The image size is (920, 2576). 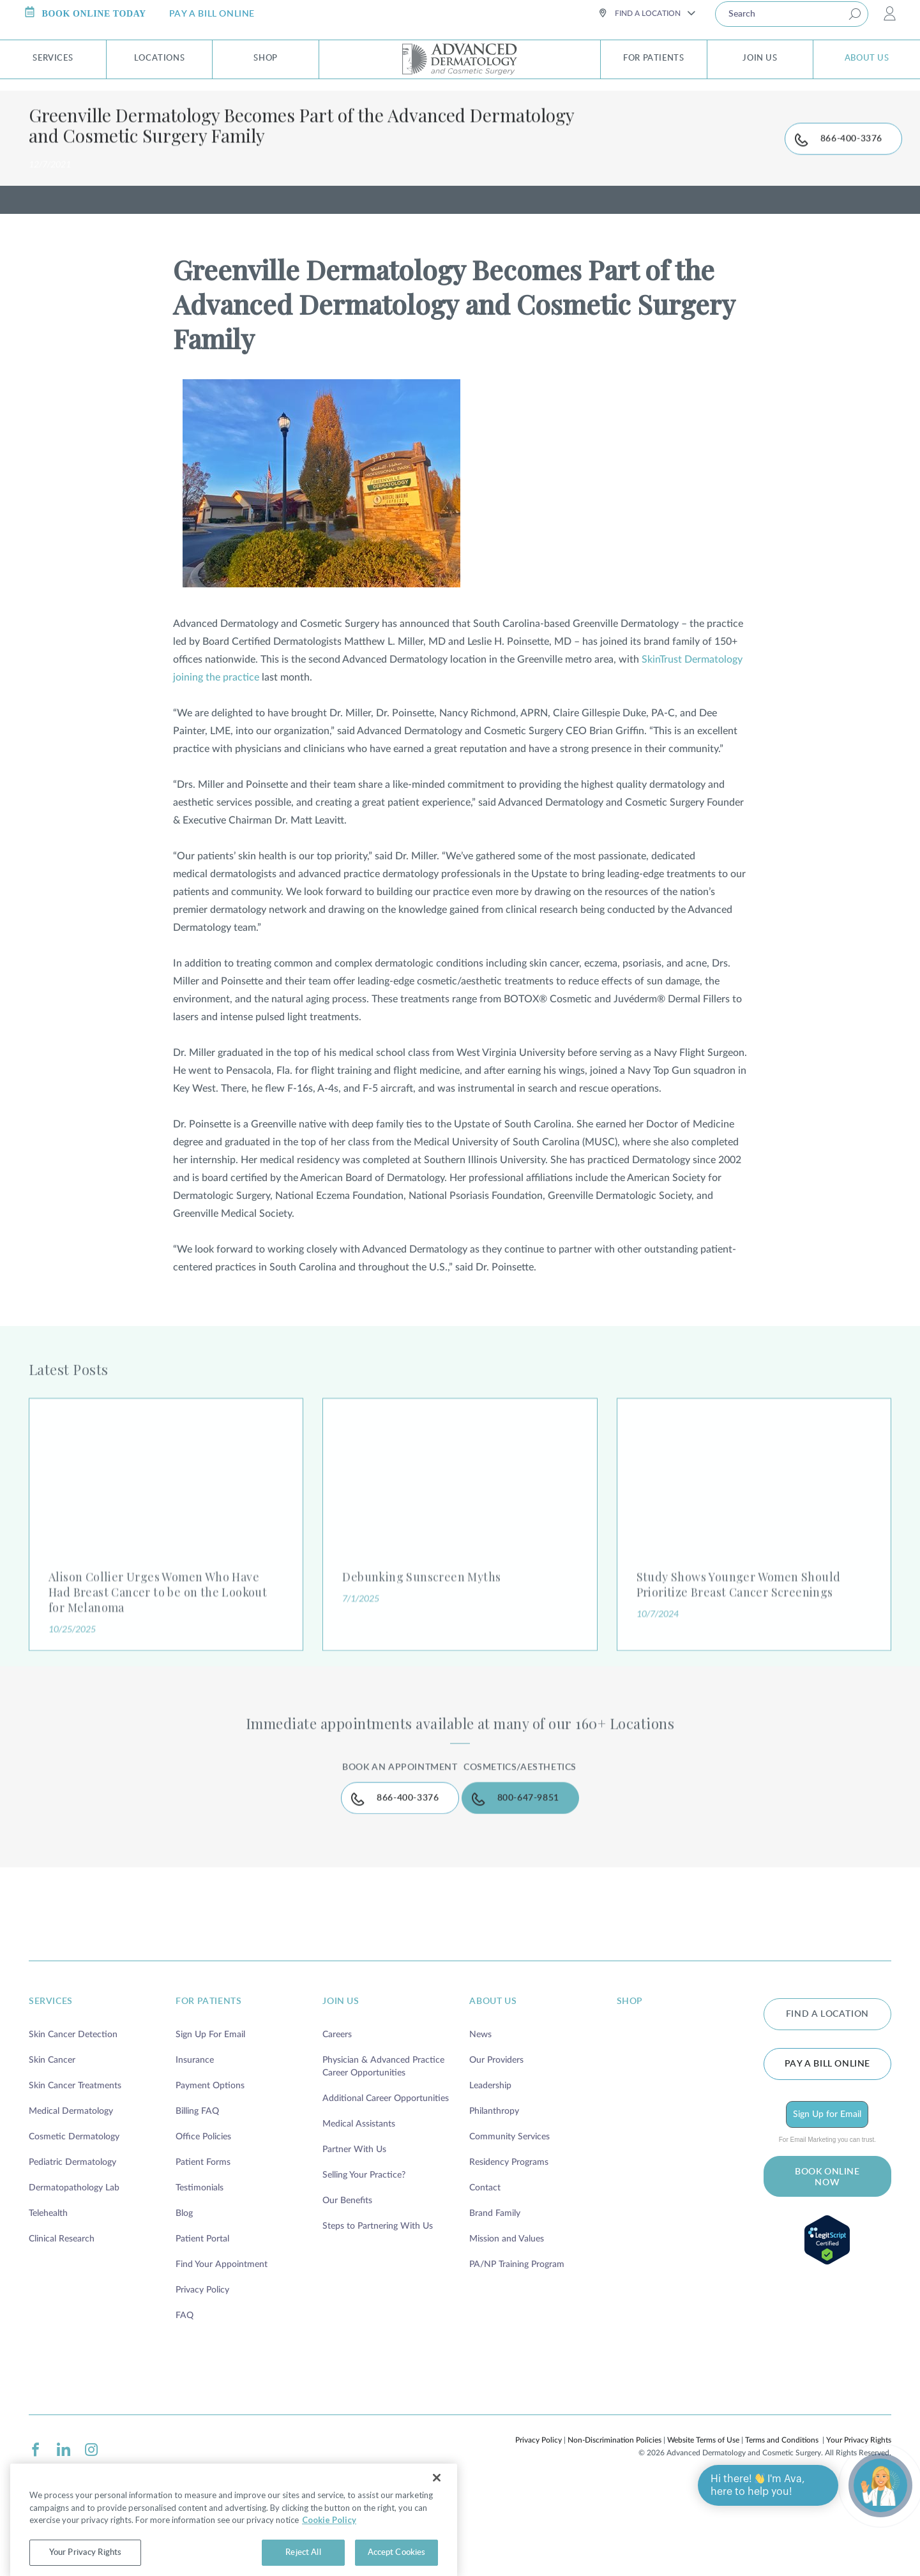 I want to click on services, so click(x=51, y=2083).